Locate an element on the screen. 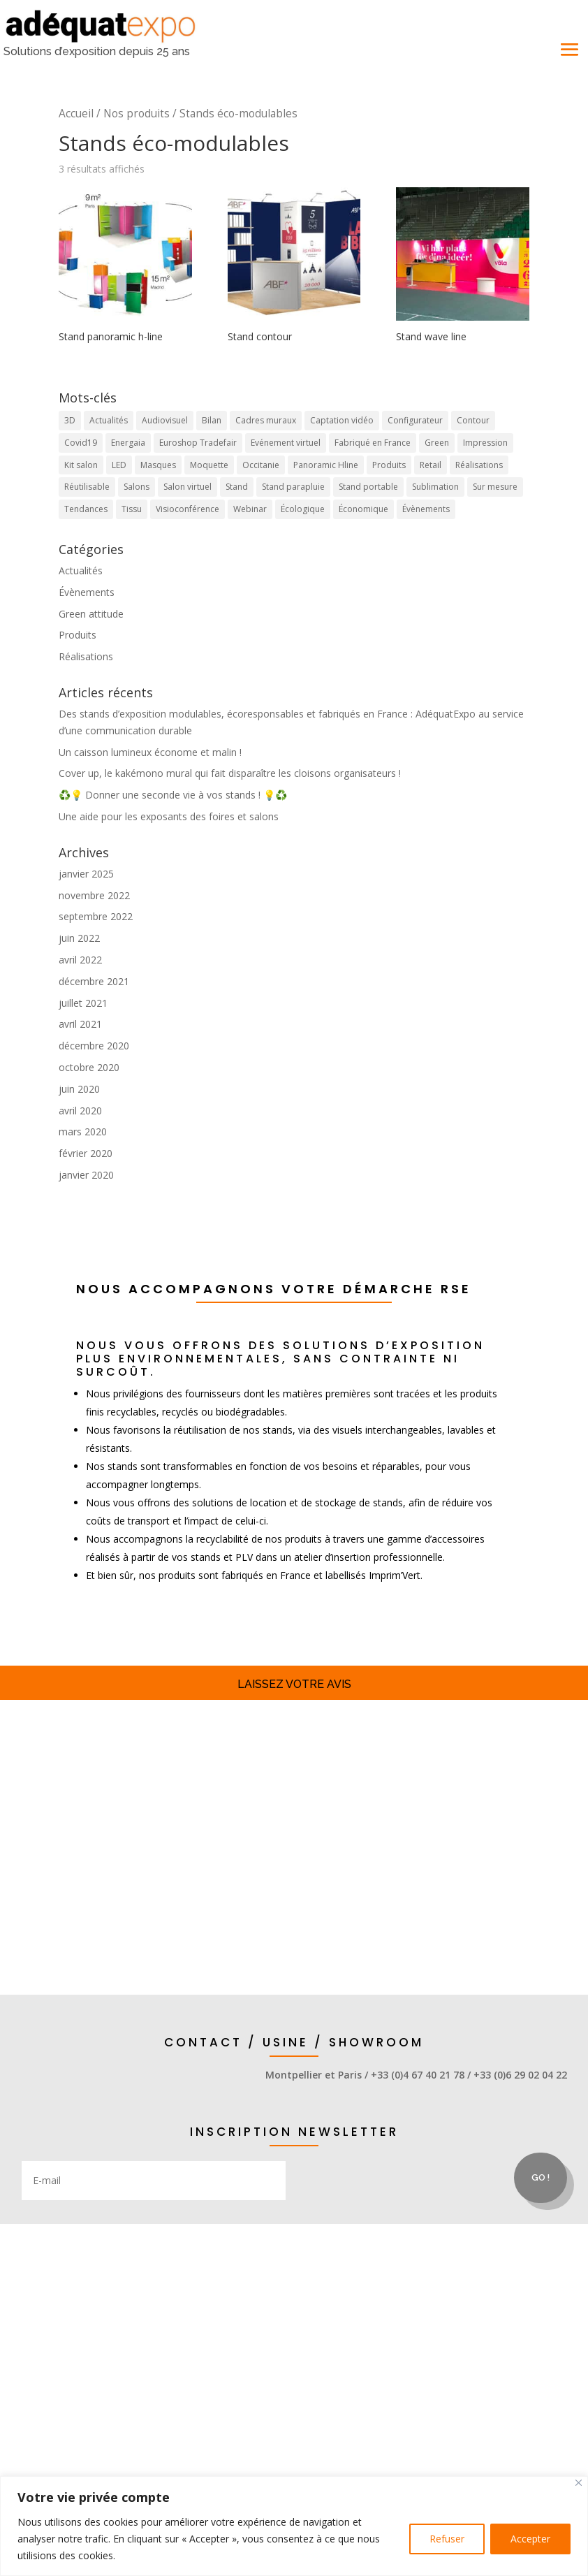 Image resolution: width=588 pixels, height=2576 pixels. appel direct is located at coordinates (61, 2096).